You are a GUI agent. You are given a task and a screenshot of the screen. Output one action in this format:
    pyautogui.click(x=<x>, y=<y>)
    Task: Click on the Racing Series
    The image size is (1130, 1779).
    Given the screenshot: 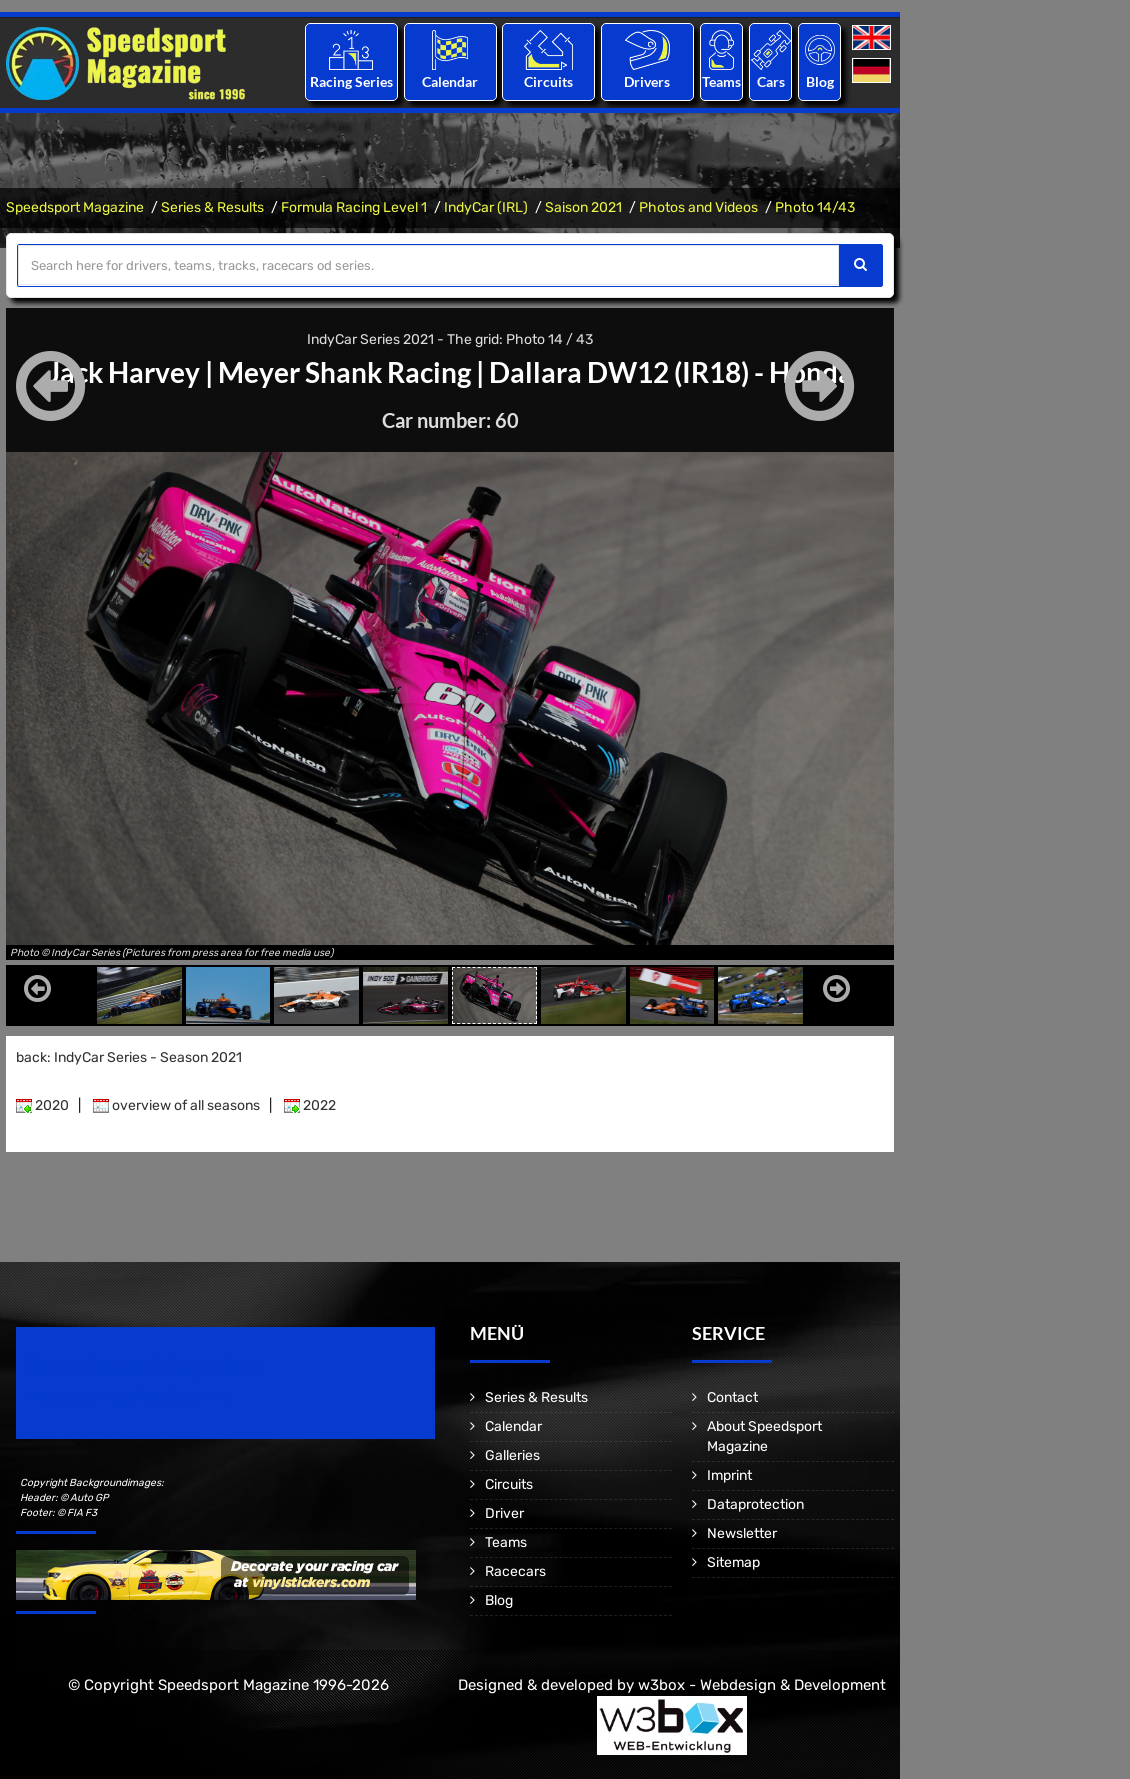 What is the action you would take?
    pyautogui.click(x=351, y=81)
    